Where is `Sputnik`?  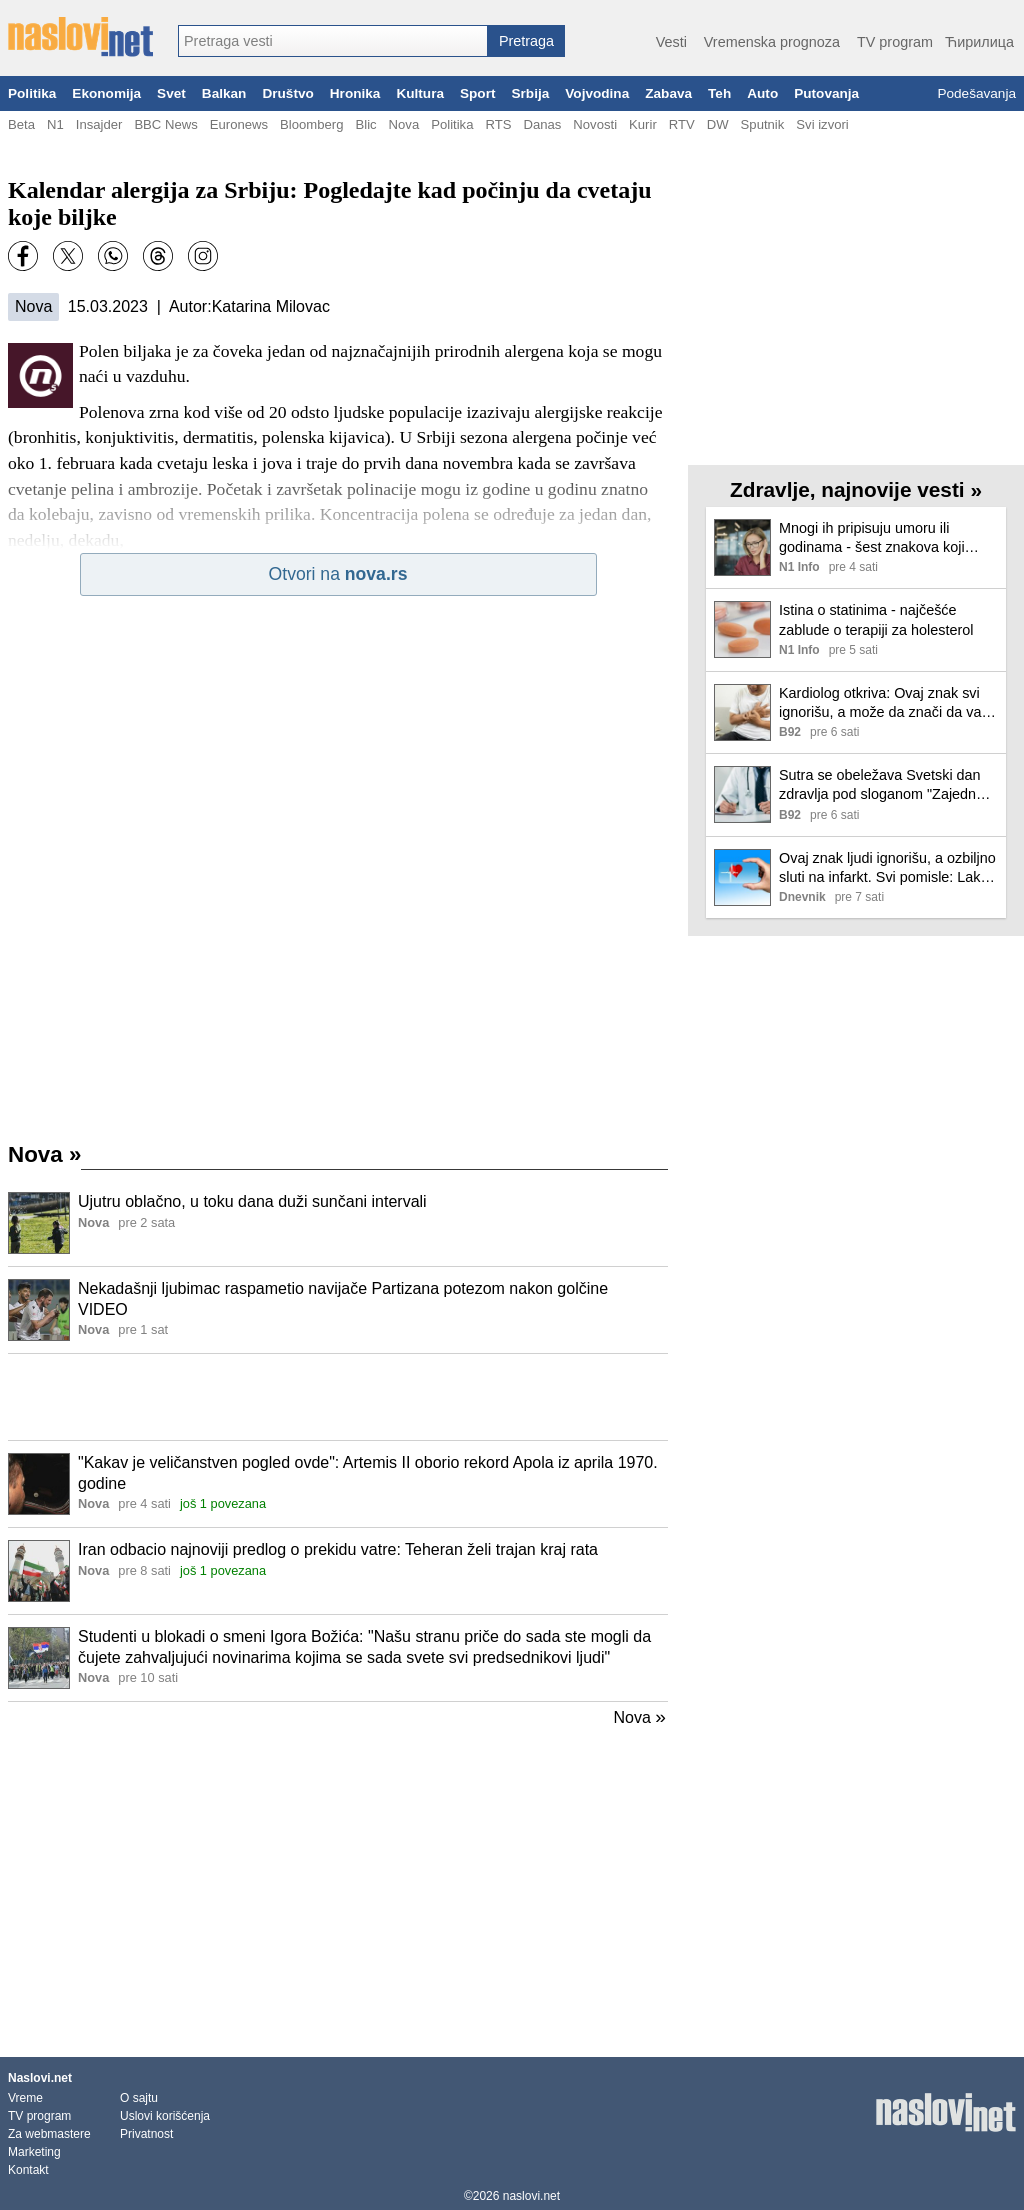 Sputnik is located at coordinates (763, 124).